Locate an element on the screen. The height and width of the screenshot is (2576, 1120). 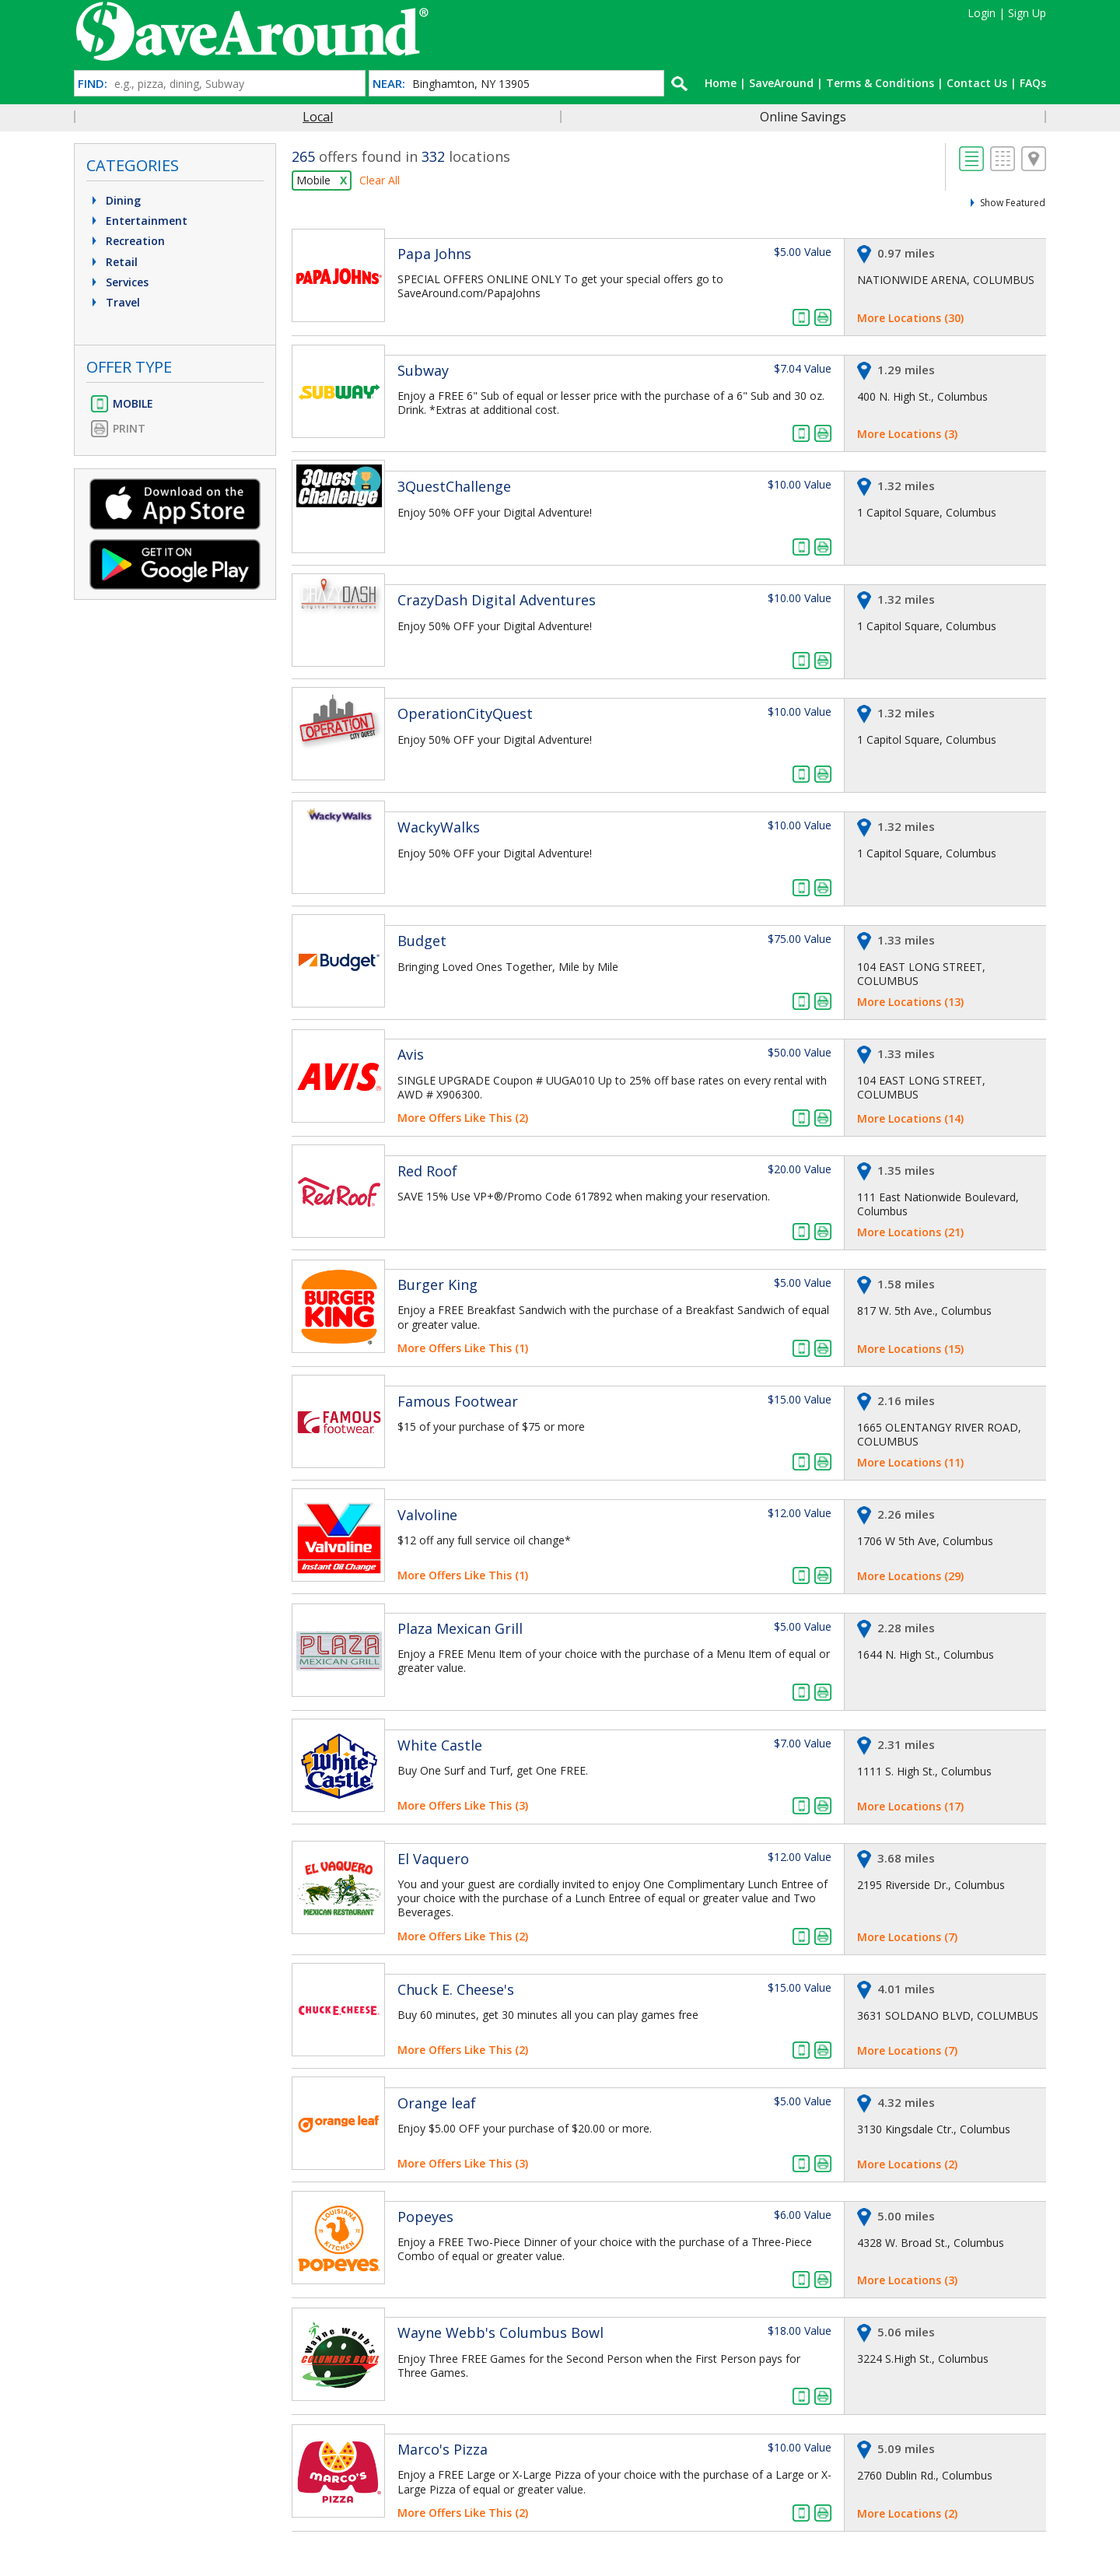
Login is located at coordinates (982, 12).